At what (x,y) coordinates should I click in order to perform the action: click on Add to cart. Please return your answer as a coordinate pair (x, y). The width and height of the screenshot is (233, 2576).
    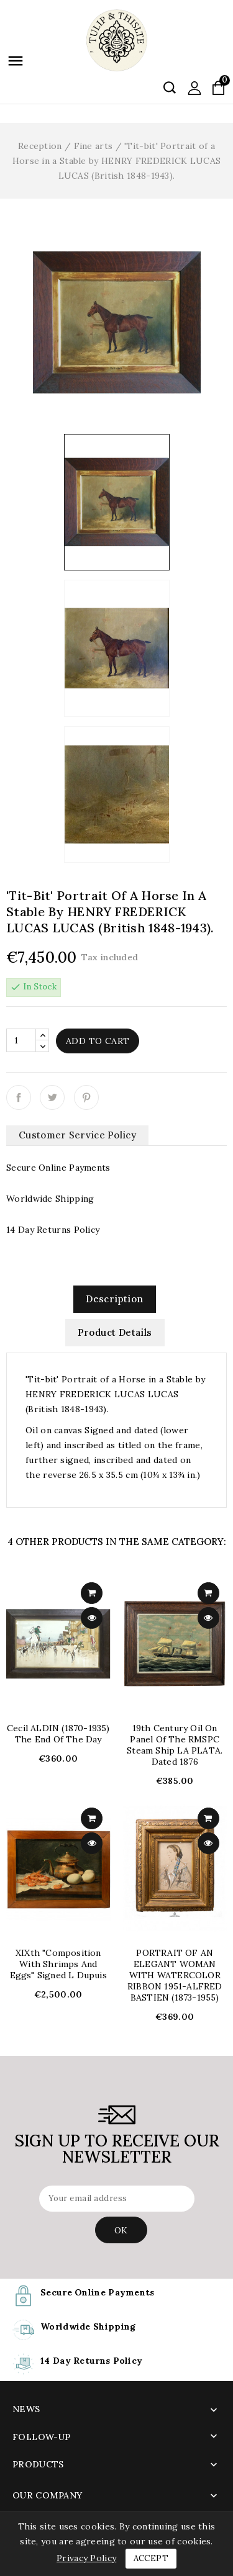
    Looking at the image, I should click on (97, 1041).